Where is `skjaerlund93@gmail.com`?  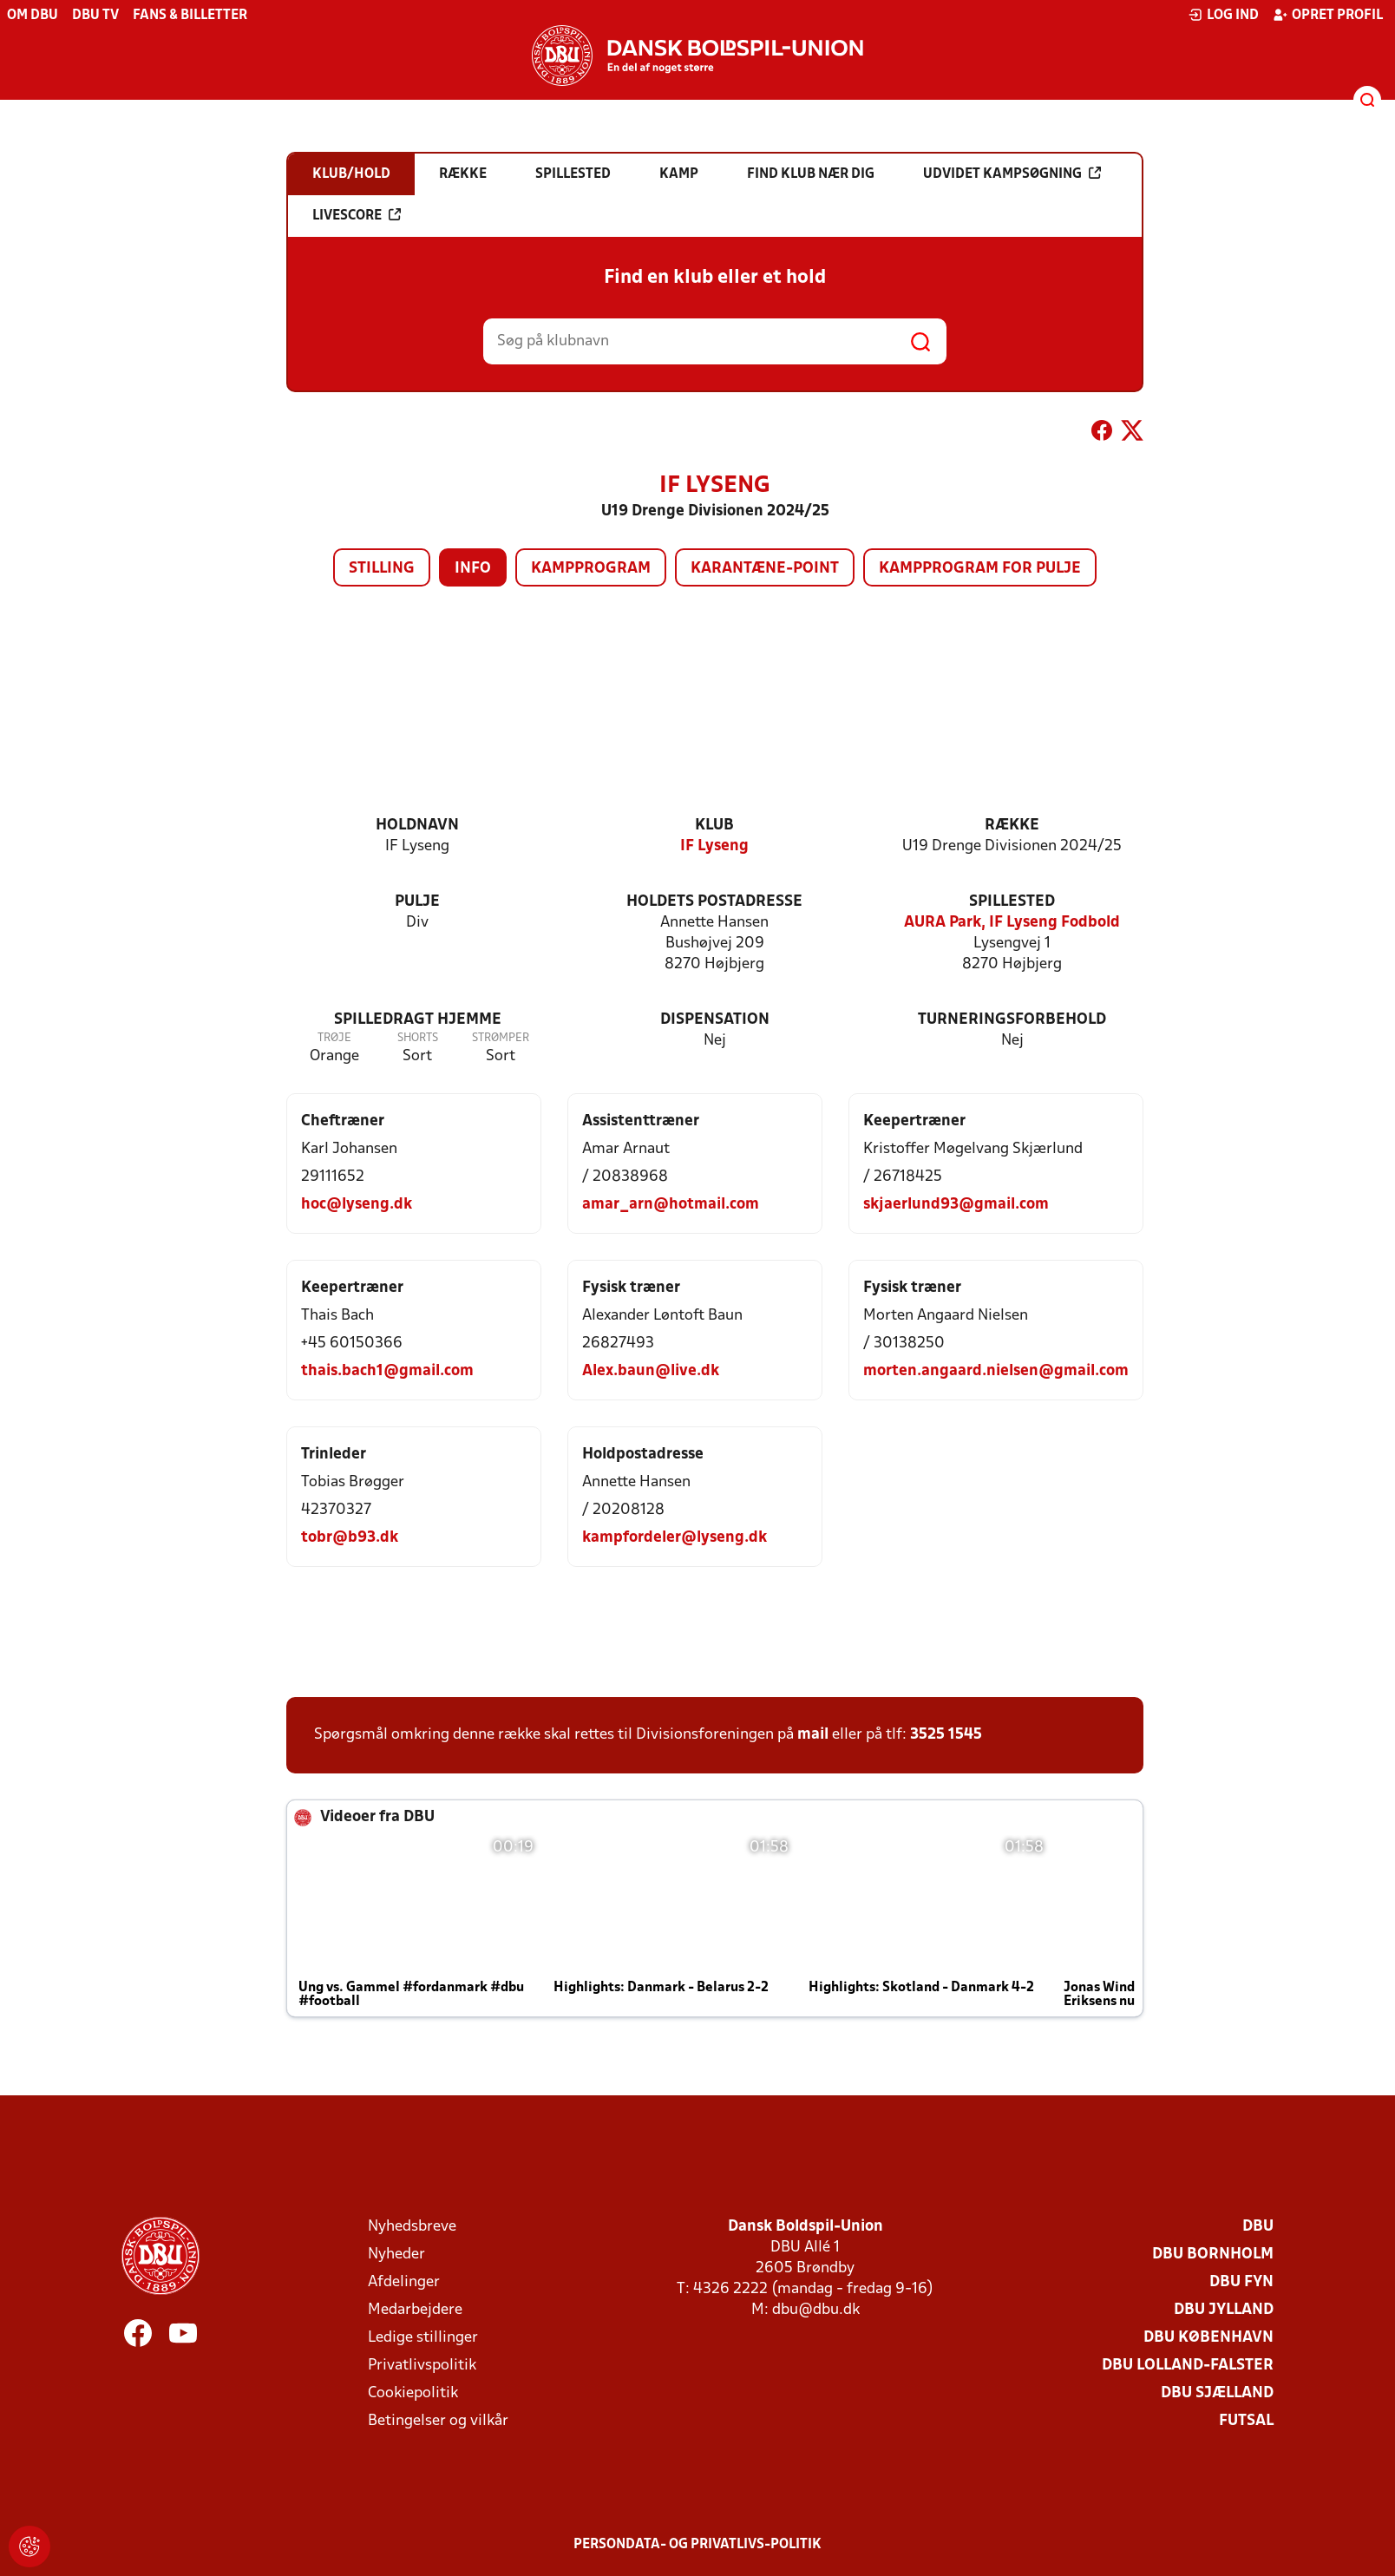
skjaerlund93@gmail.com is located at coordinates (956, 1204).